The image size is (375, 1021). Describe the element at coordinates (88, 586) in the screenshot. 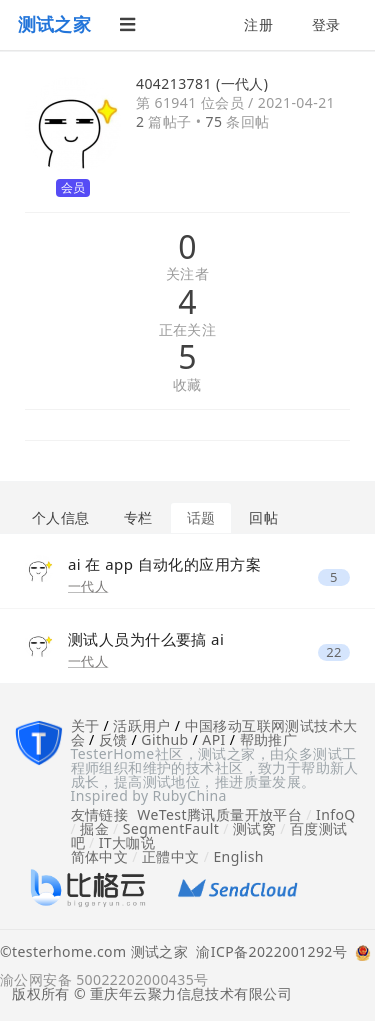

I see `一代人` at that location.